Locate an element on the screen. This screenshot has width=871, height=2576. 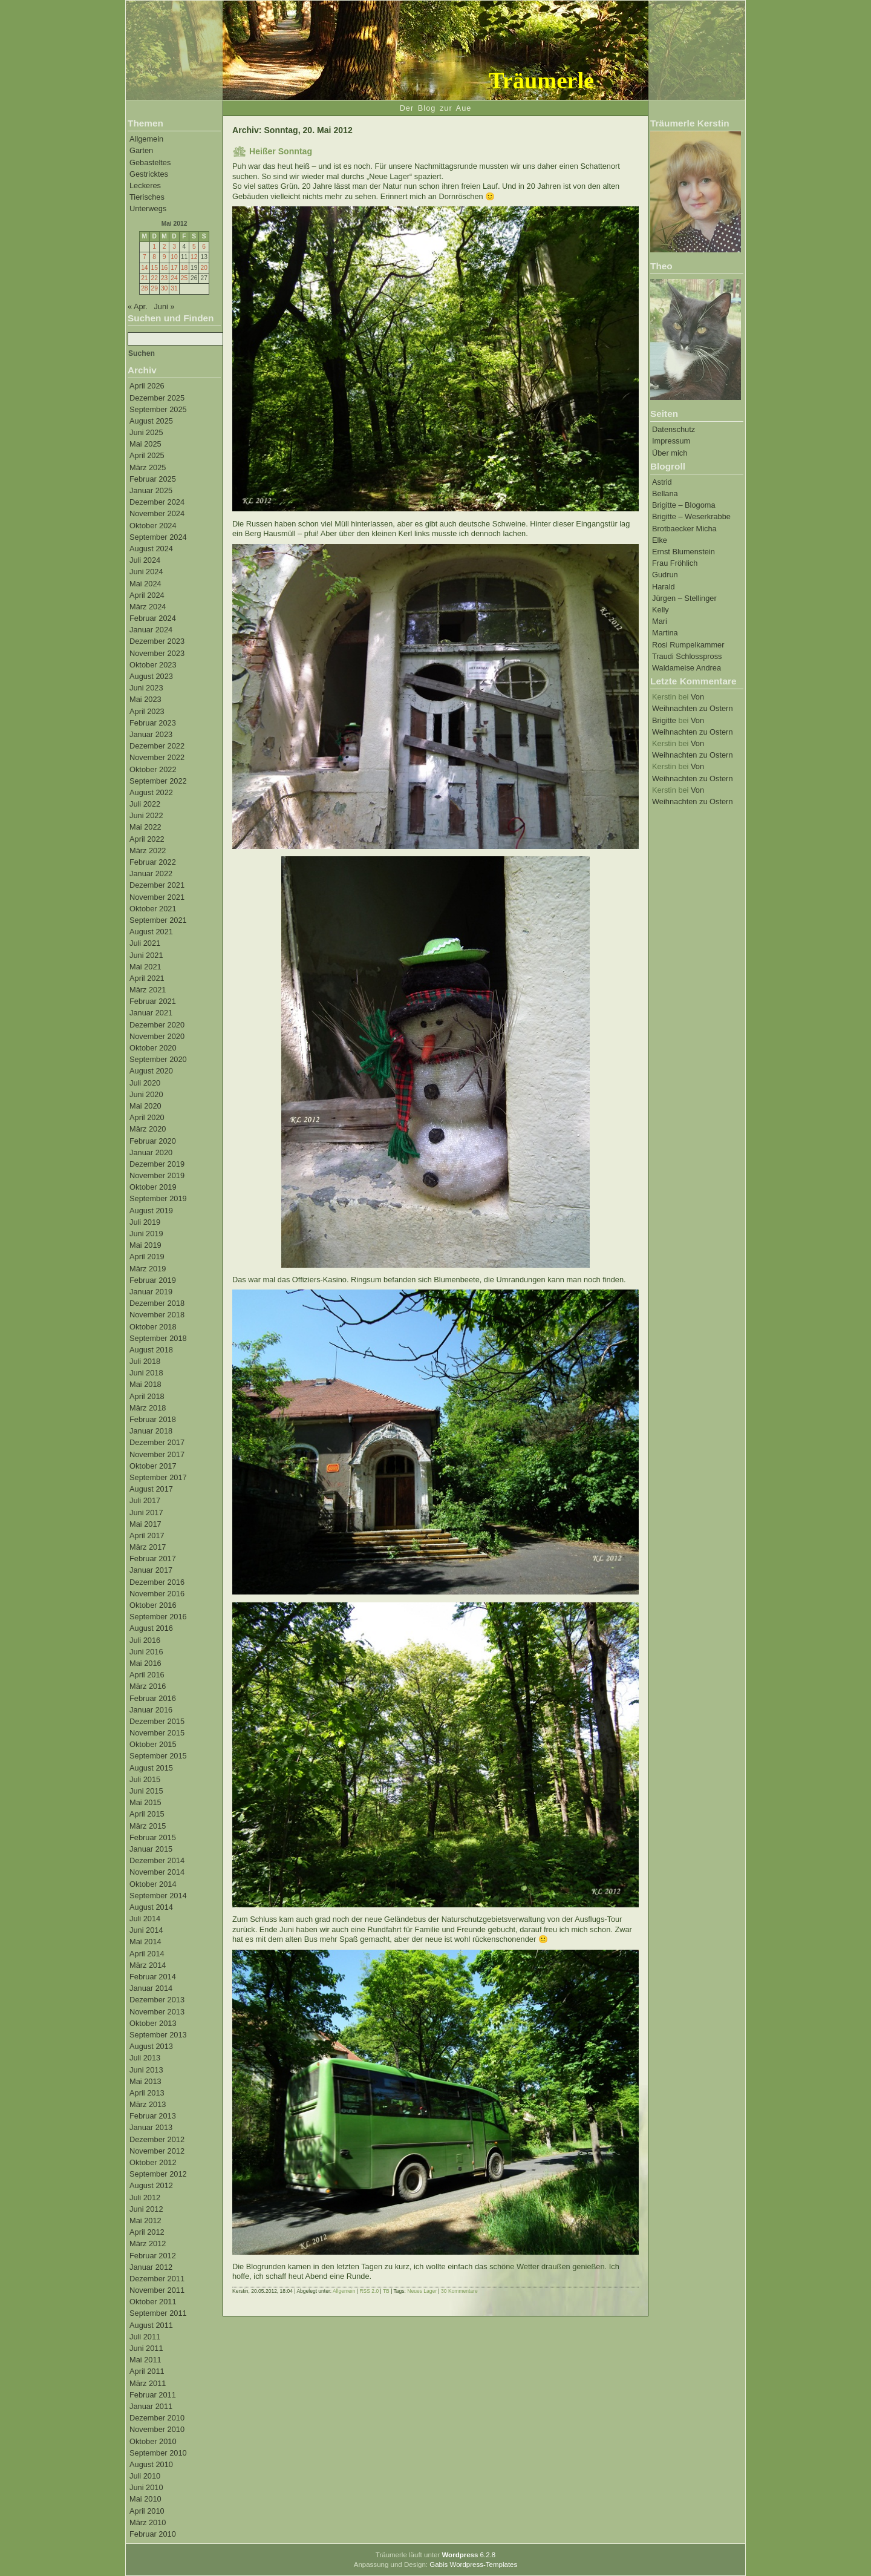
Februar 2016 is located at coordinates (152, 1698).